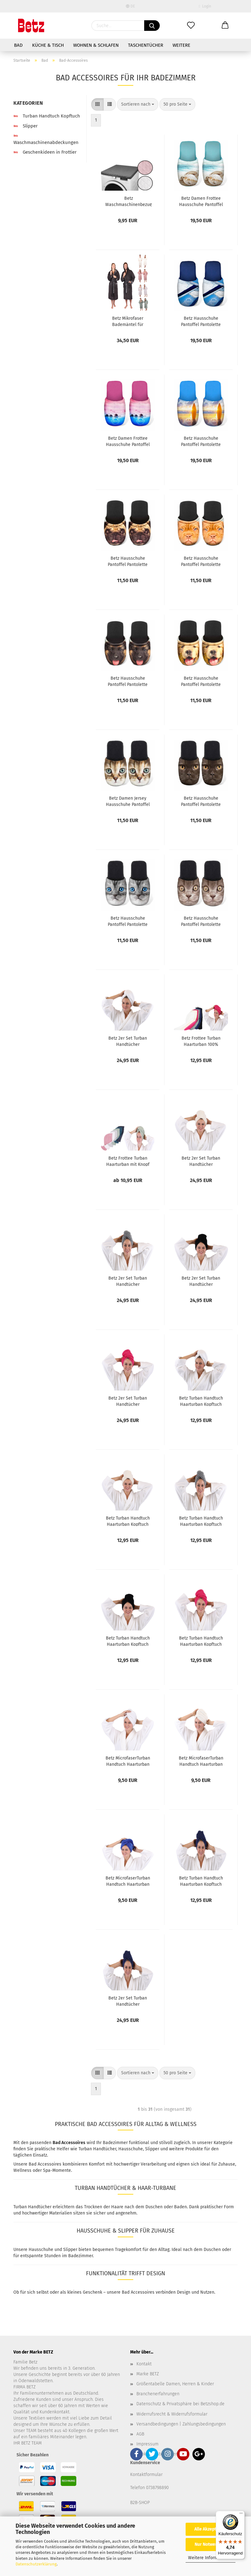 This screenshot has width=251, height=2576. Describe the element at coordinates (201, 1161) in the screenshot. I see `Betz 2er Set Turban Handtücher Haarturban Kopftuch 100% Baumwolle Frottier Farbe creme` at that location.